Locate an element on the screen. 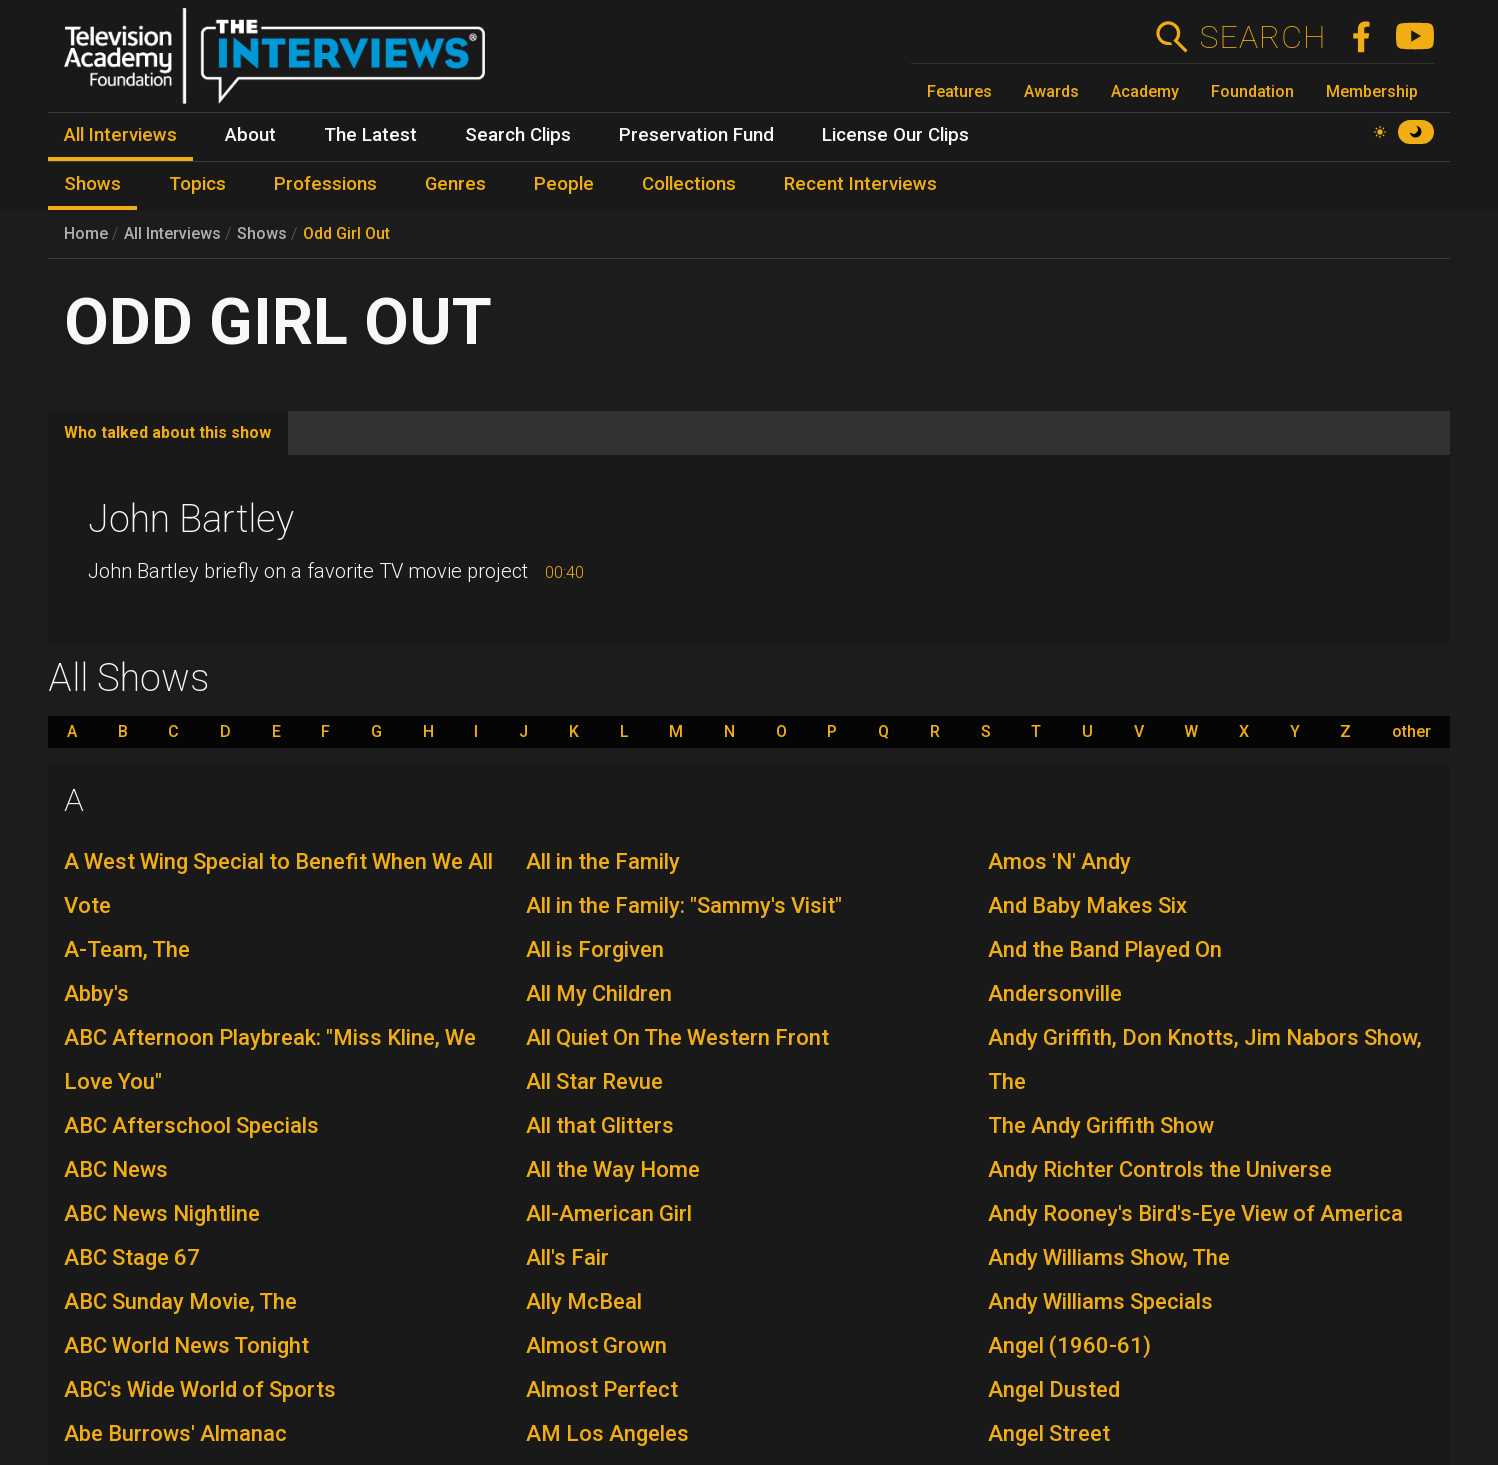 This screenshot has height=1465, width=1498. All that Glitters is located at coordinates (600, 1125).